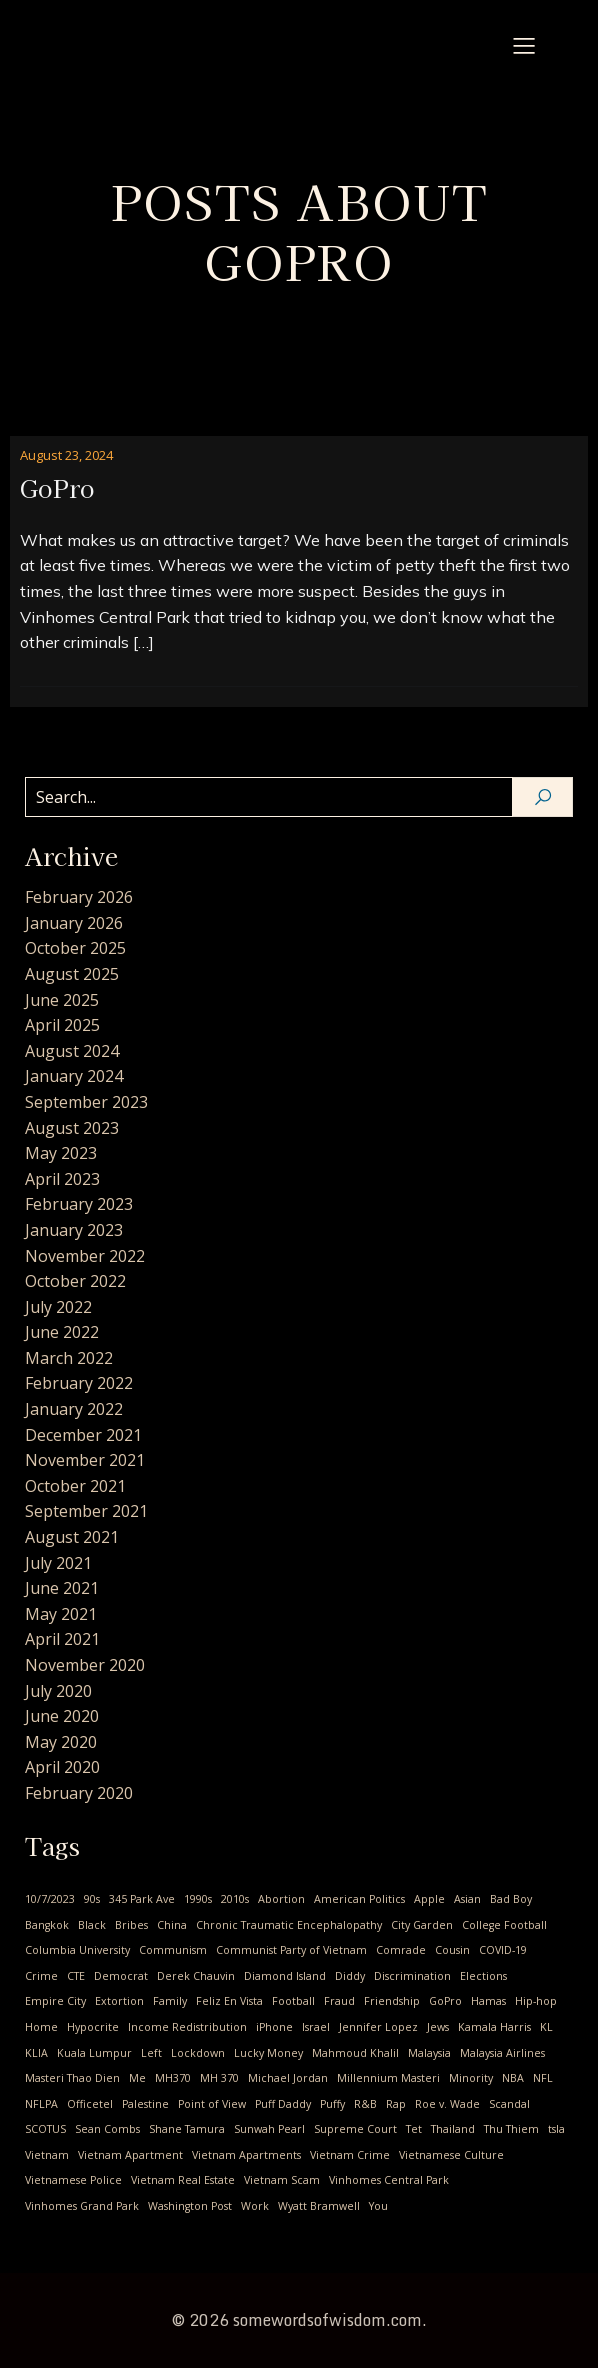 The width and height of the screenshot is (598, 2368). I want to click on Family [Family (2 items)], so click(170, 2001).